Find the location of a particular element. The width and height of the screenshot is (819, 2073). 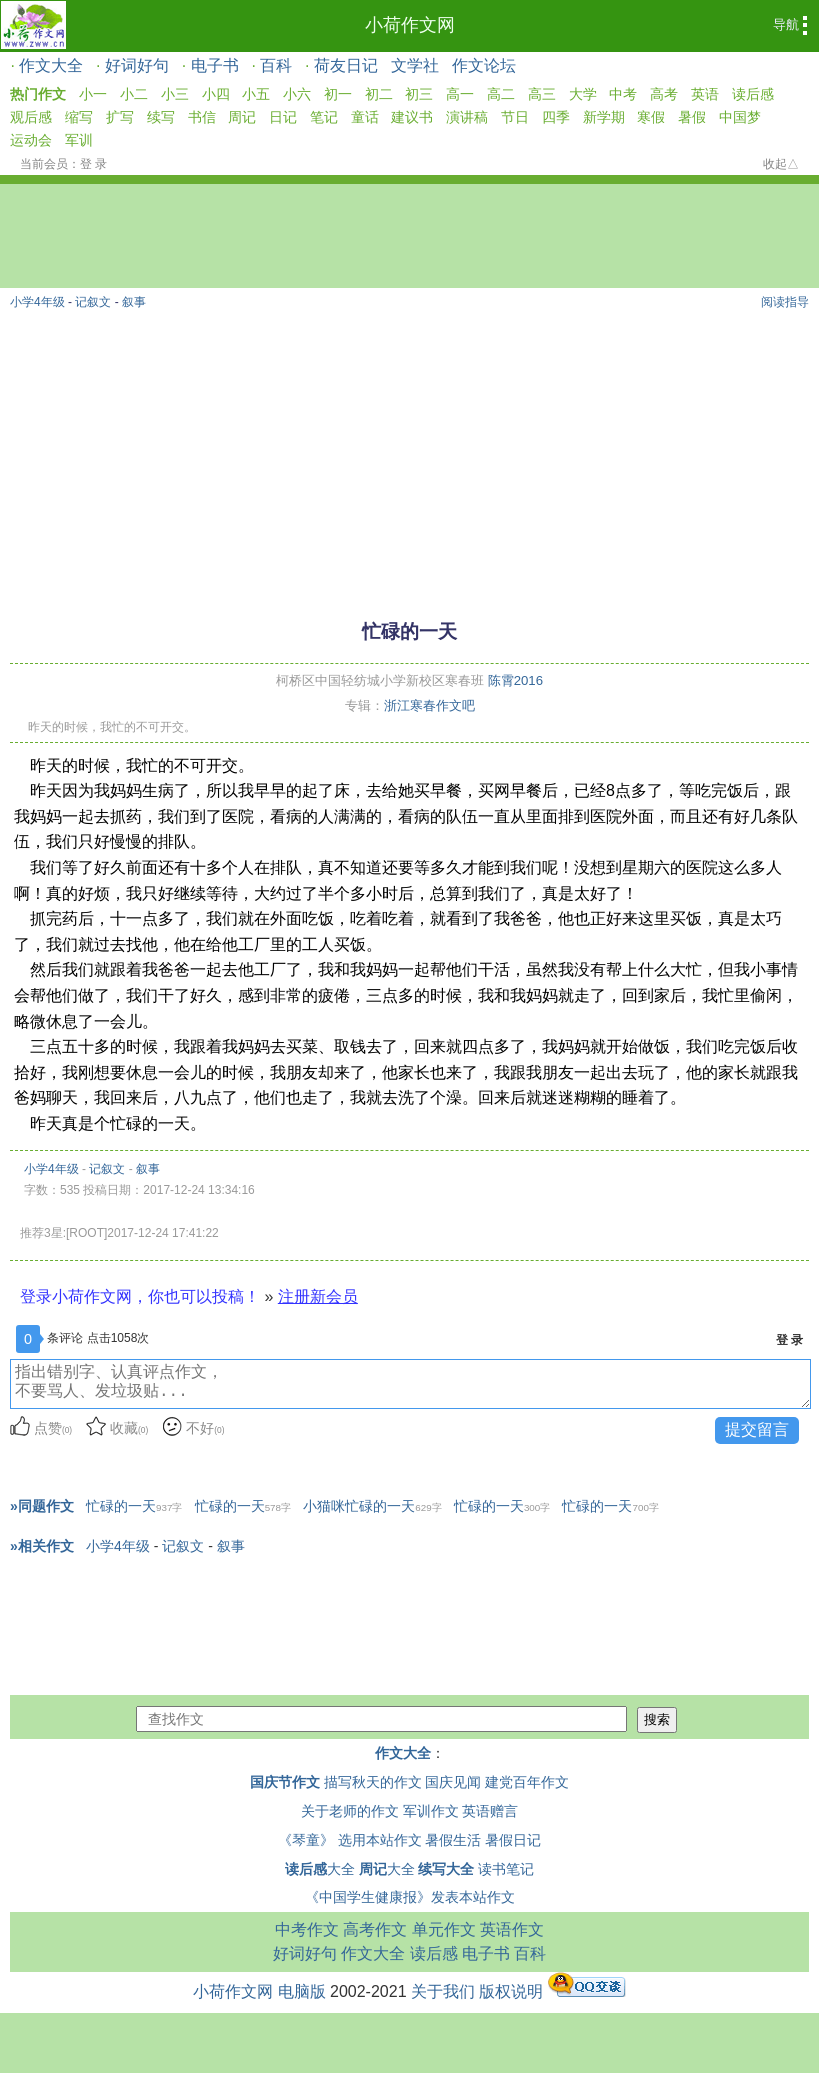

观后感 is located at coordinates (31, 117).